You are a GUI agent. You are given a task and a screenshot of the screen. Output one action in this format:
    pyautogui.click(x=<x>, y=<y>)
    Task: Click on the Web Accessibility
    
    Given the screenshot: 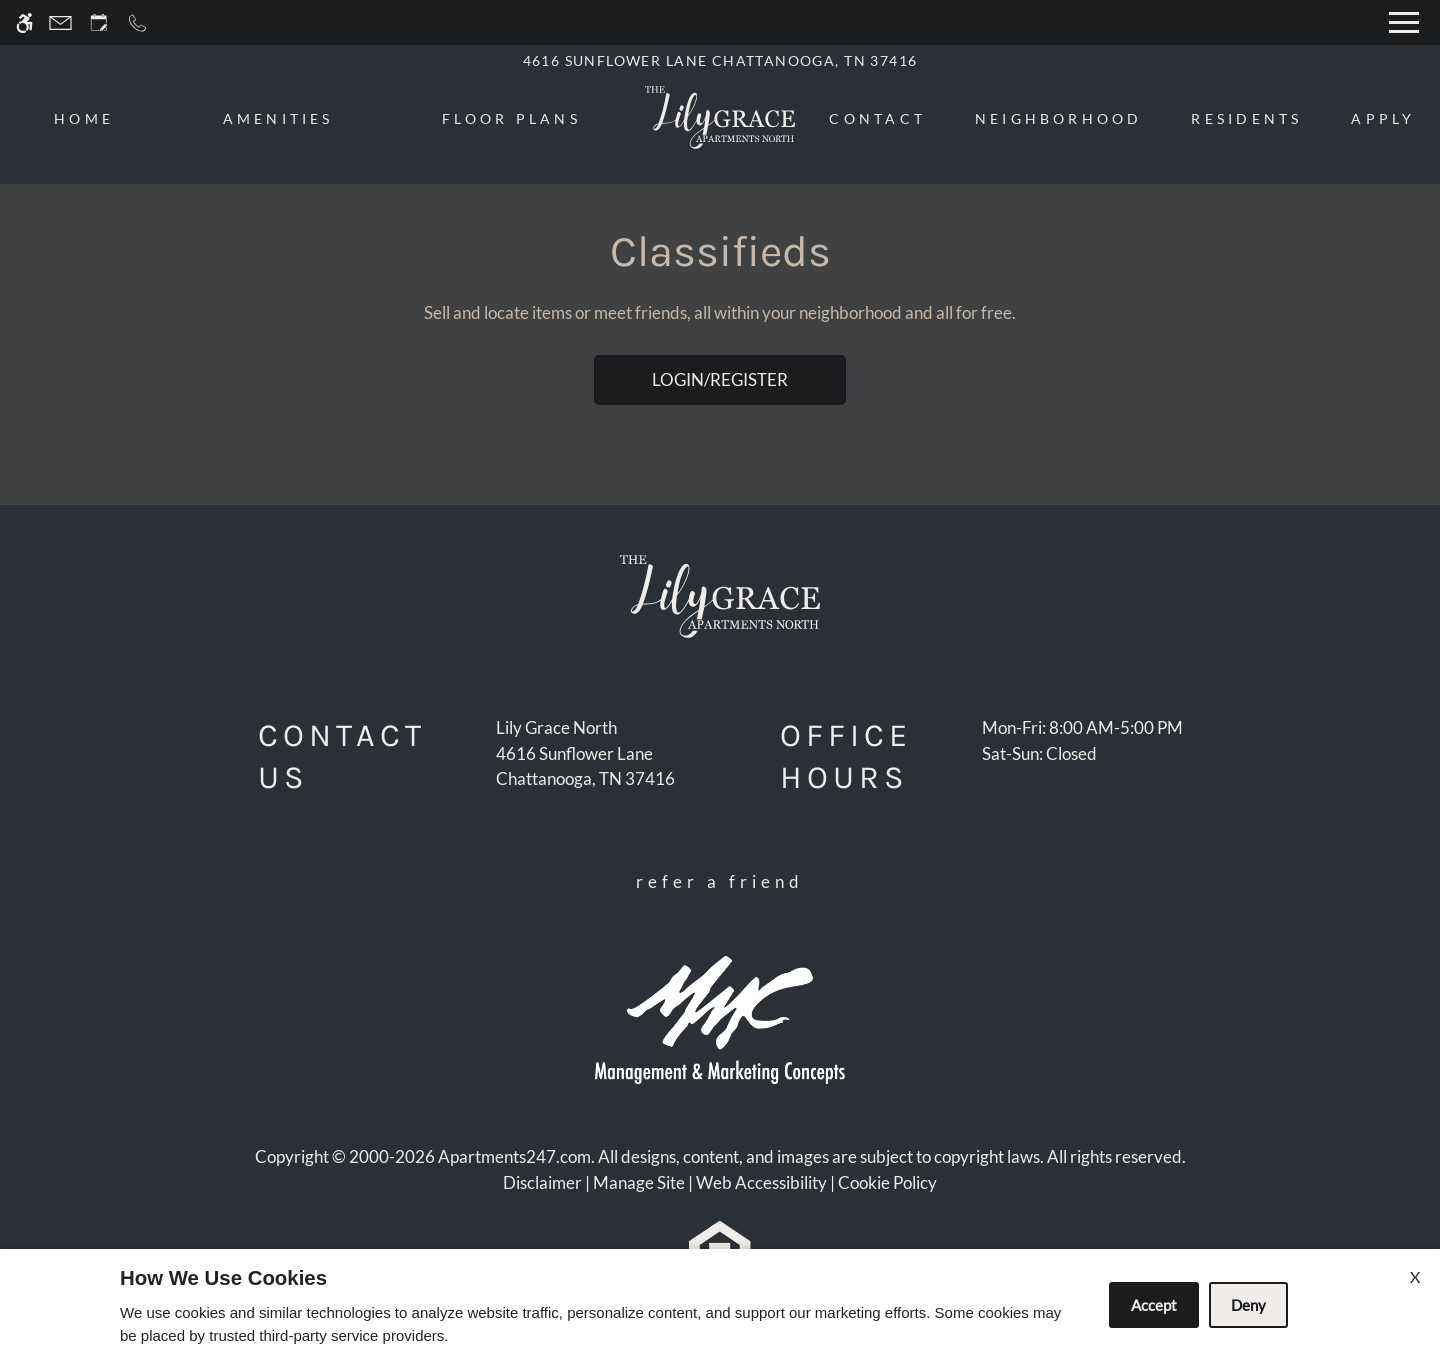 What is the action you would take?
    pyautogui.click(x=761, y=1182)
    